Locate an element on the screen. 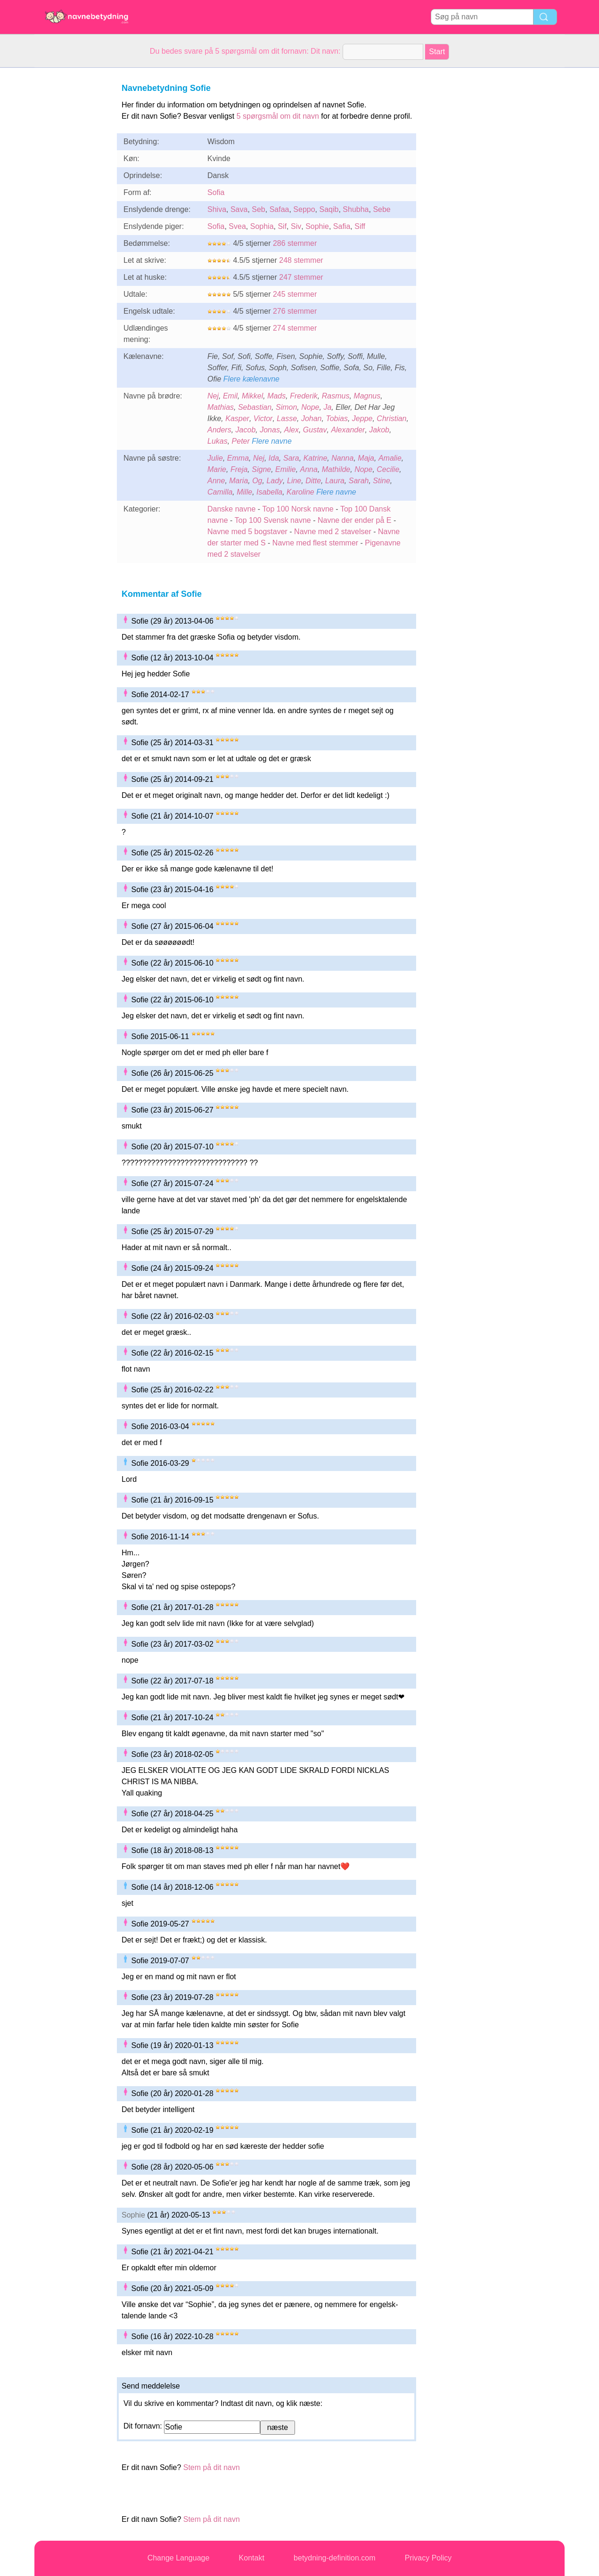 The height and width of the screenshot is (2576, 599). Isabella is located at coordinates (269, 492).